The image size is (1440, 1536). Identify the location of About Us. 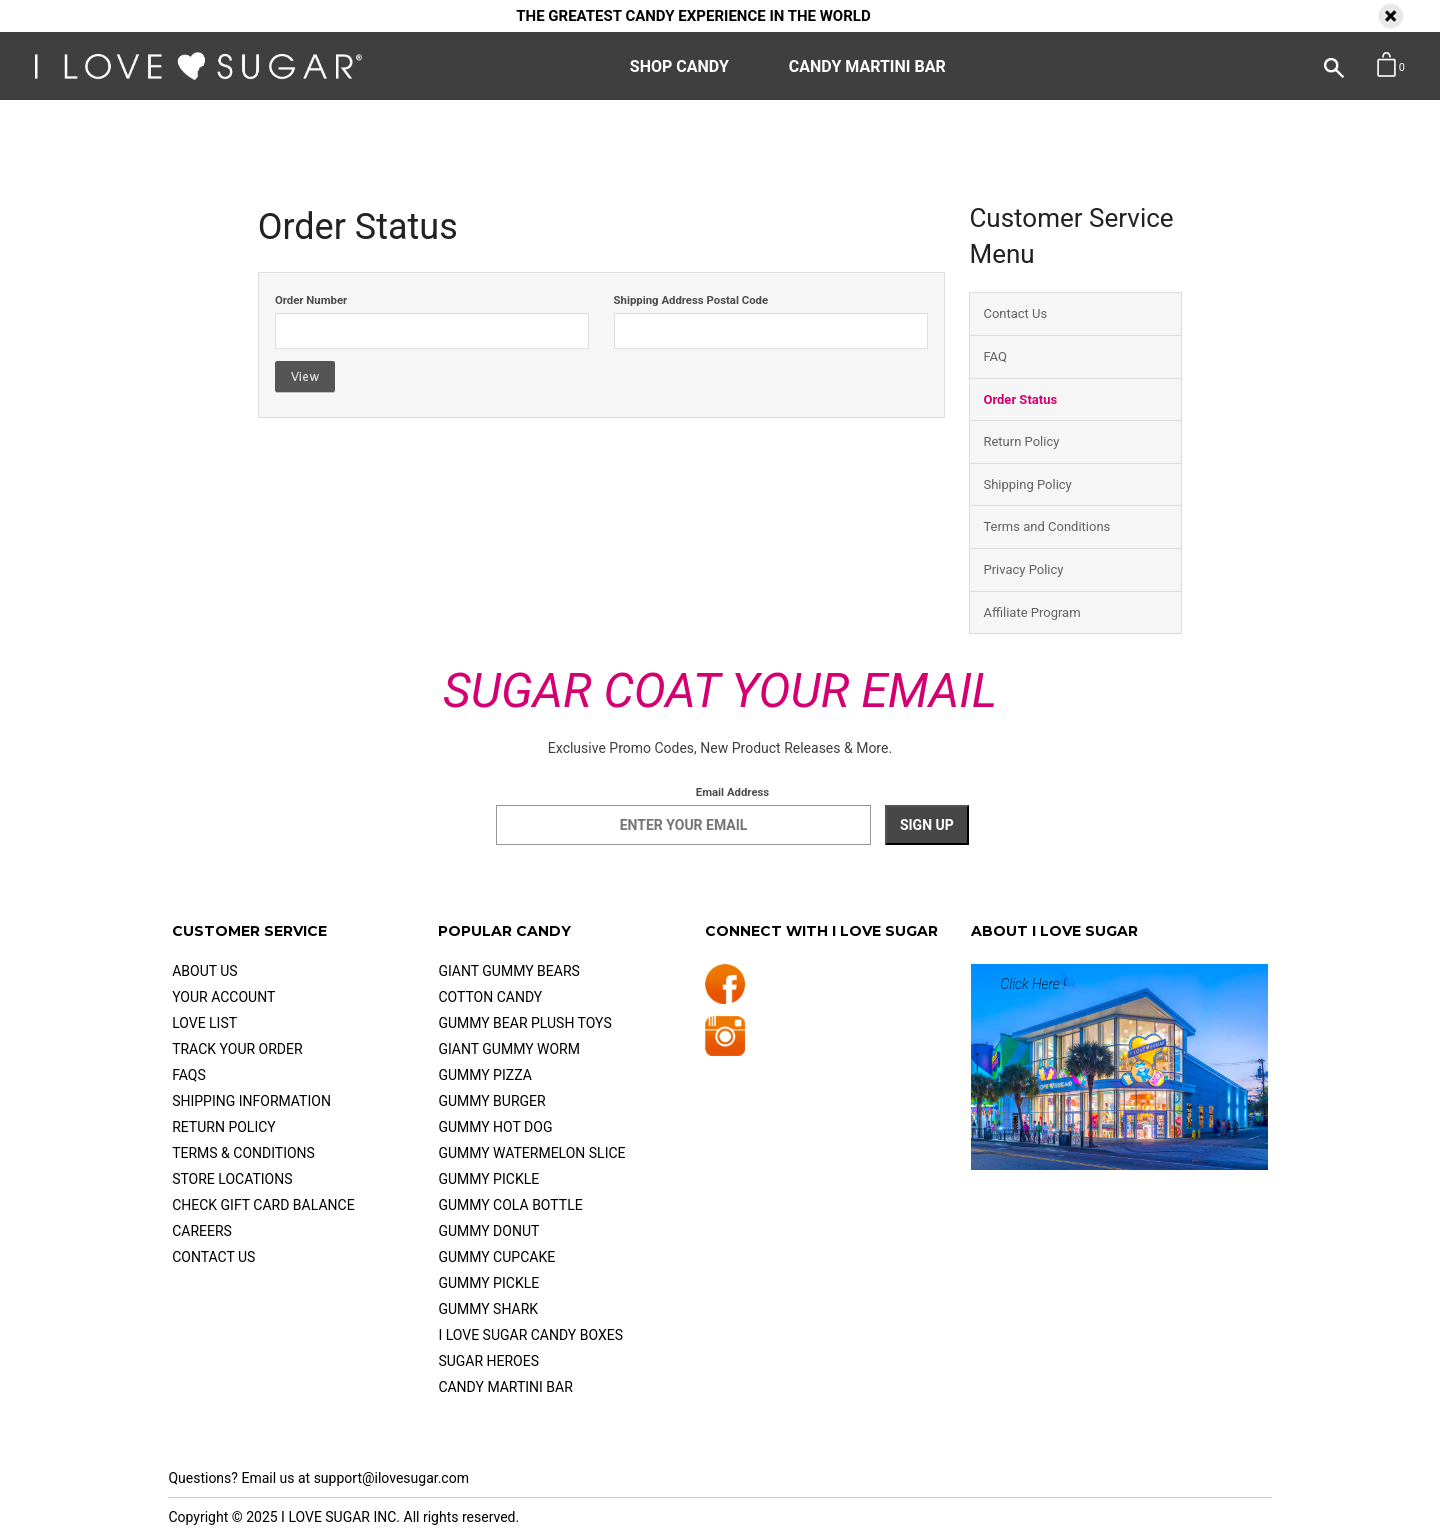
(205, 971).